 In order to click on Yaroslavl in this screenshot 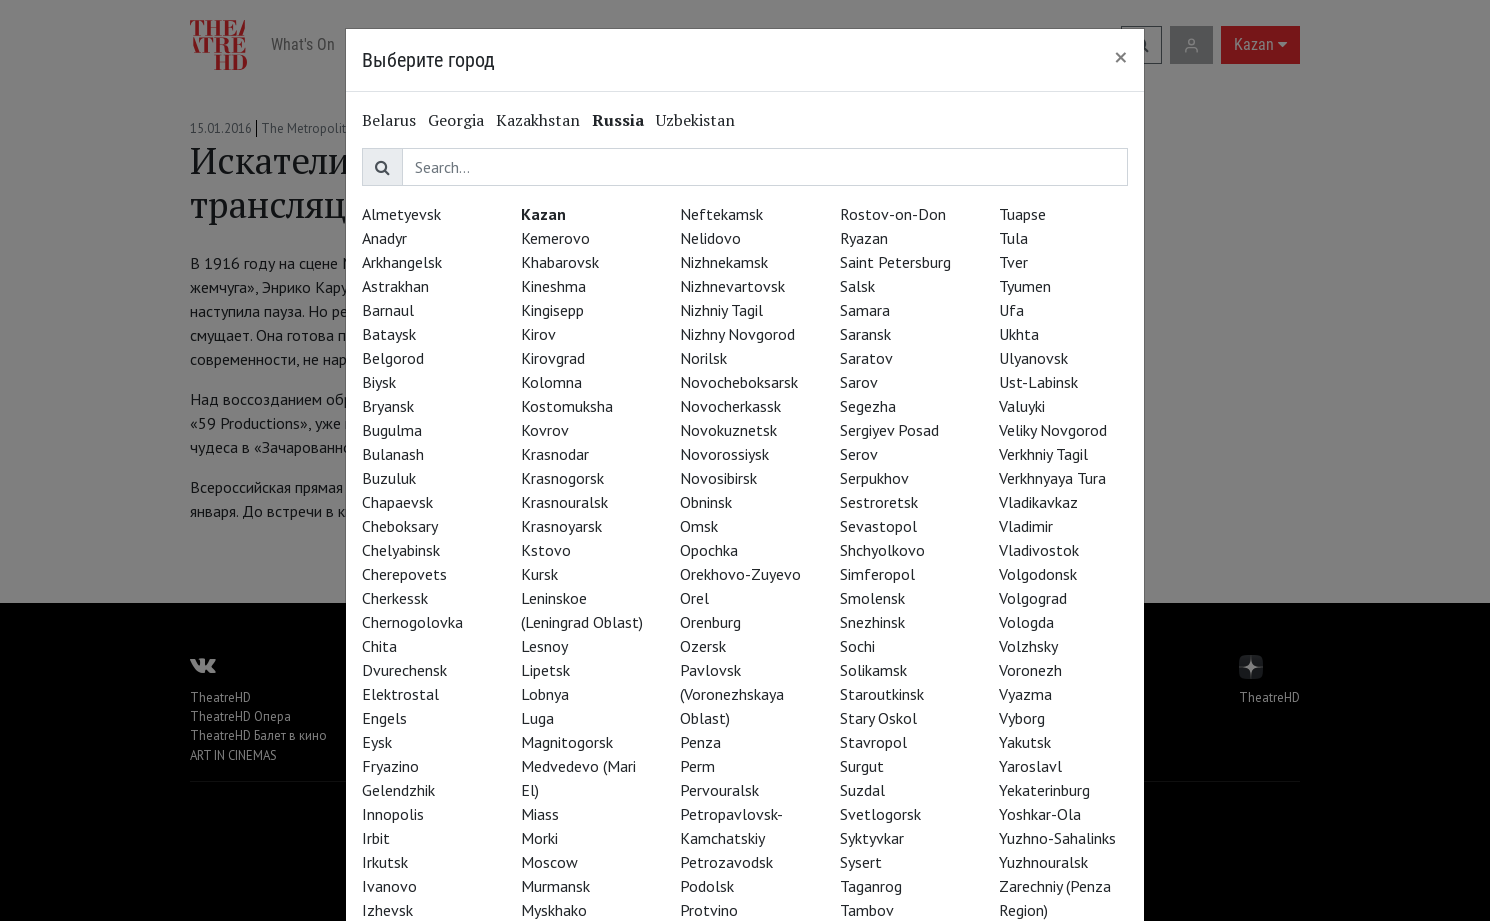, I will do `click(1030, 766)`.